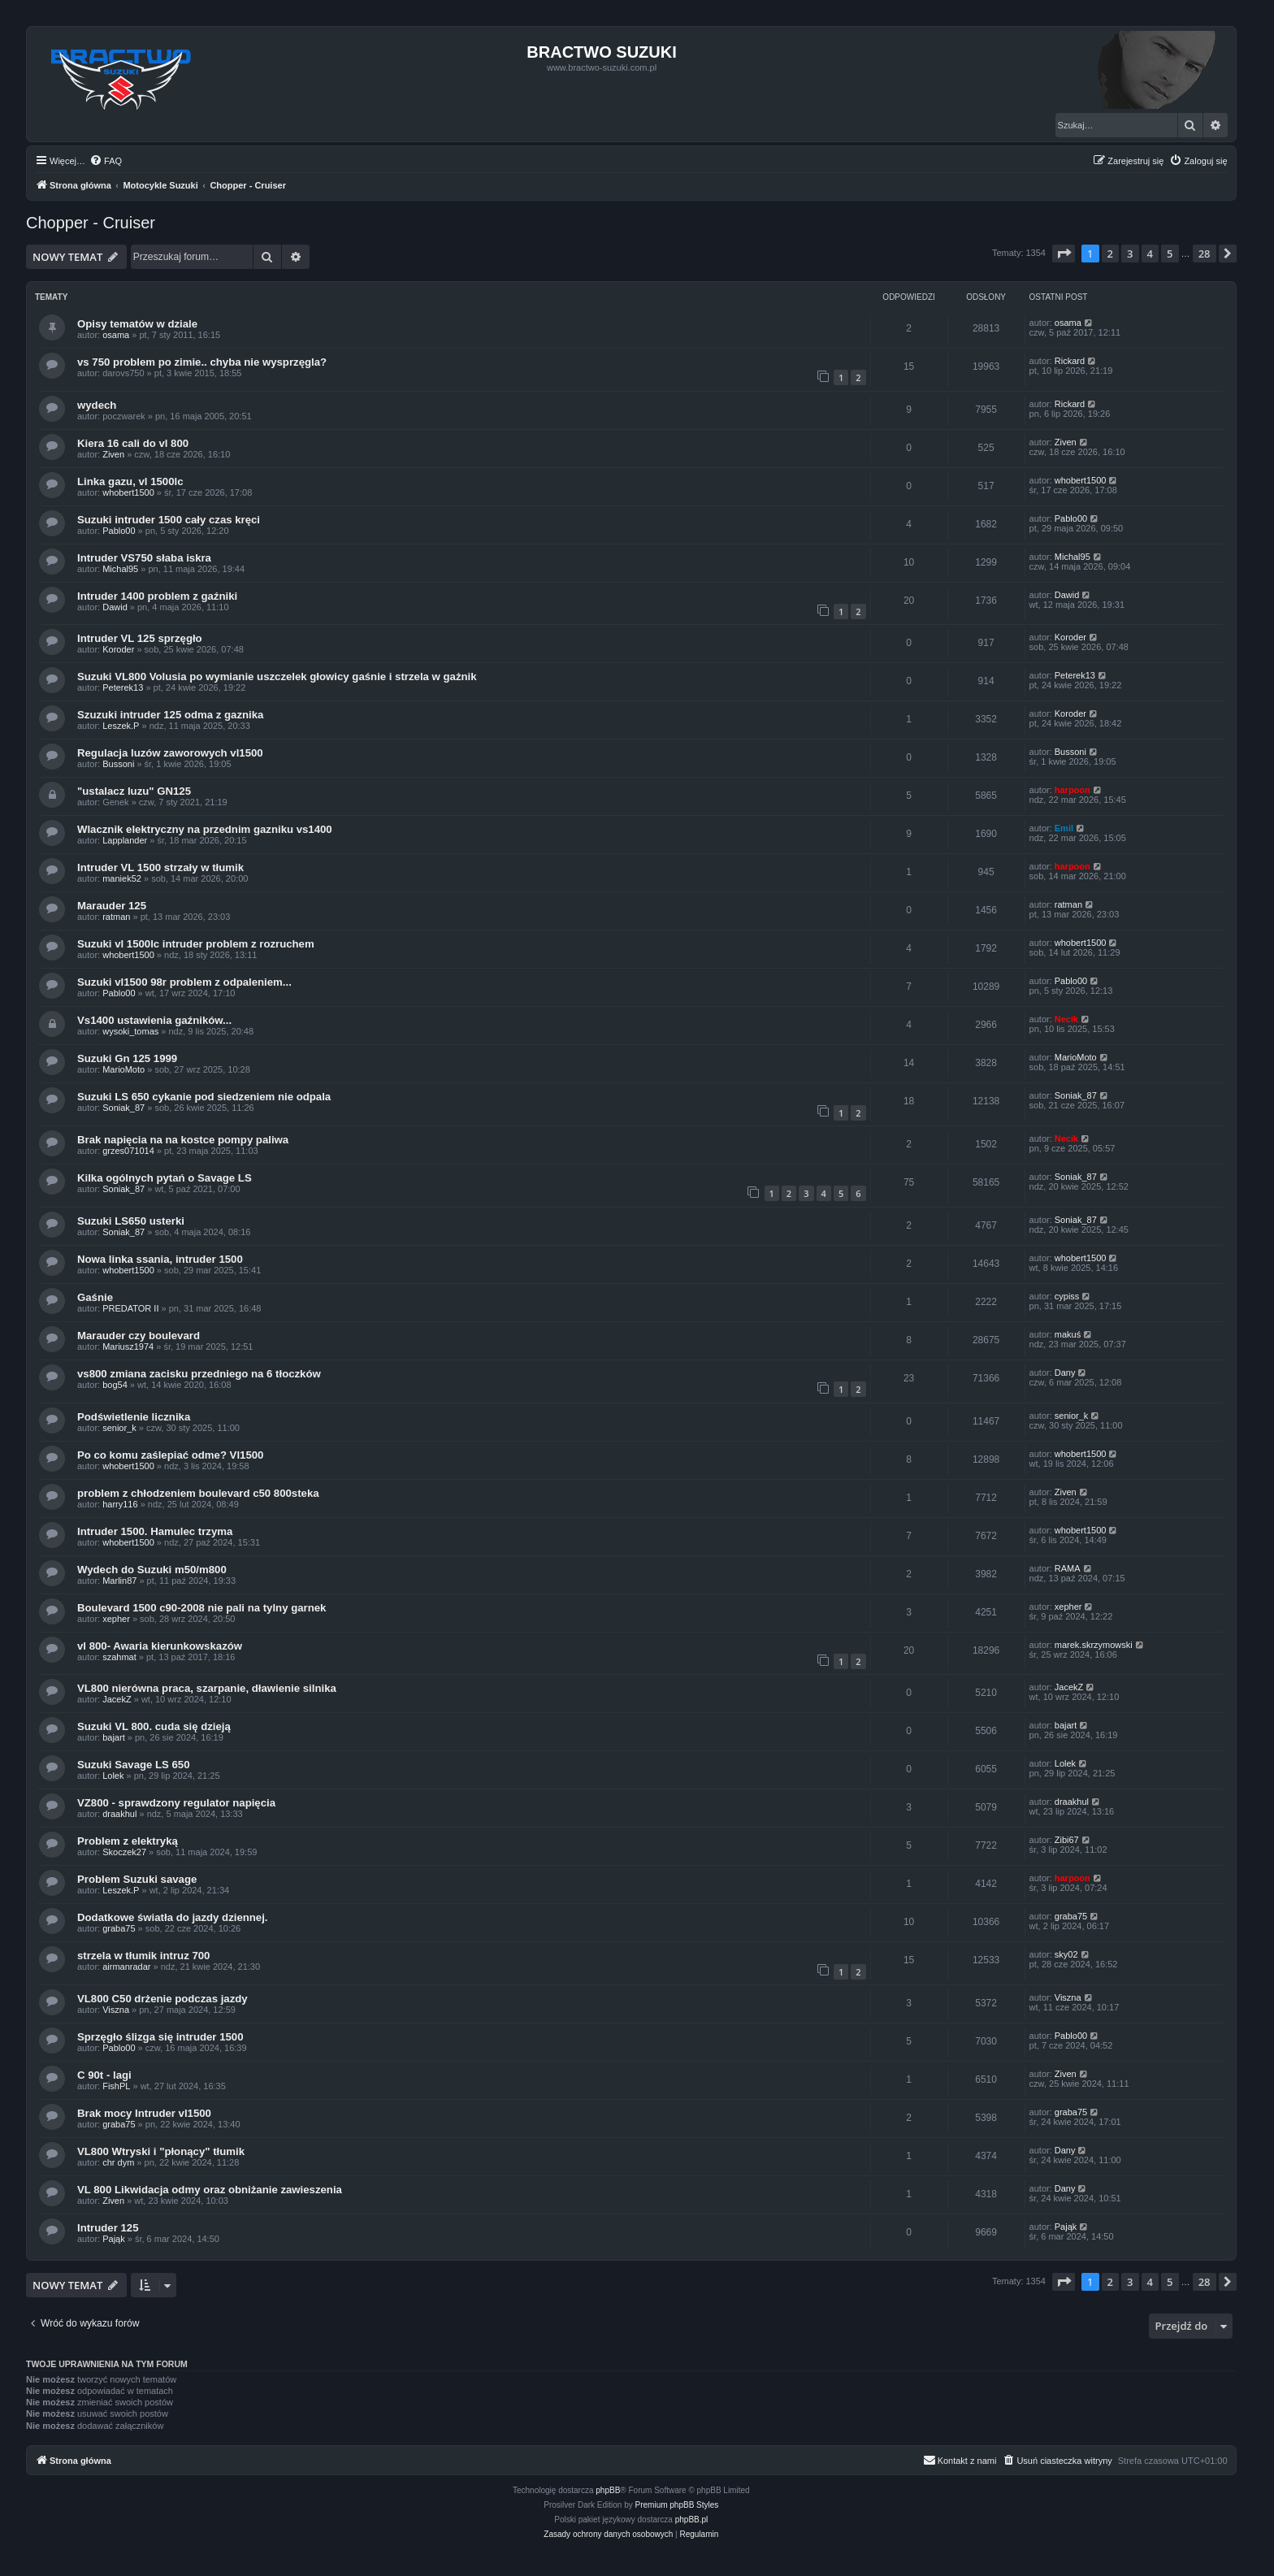  What do you see at coordinates (170, 1455) in the screenshot?
I see `Po co komu zaślepiać odme? Vl1500` at bounding box center [170, 1455].